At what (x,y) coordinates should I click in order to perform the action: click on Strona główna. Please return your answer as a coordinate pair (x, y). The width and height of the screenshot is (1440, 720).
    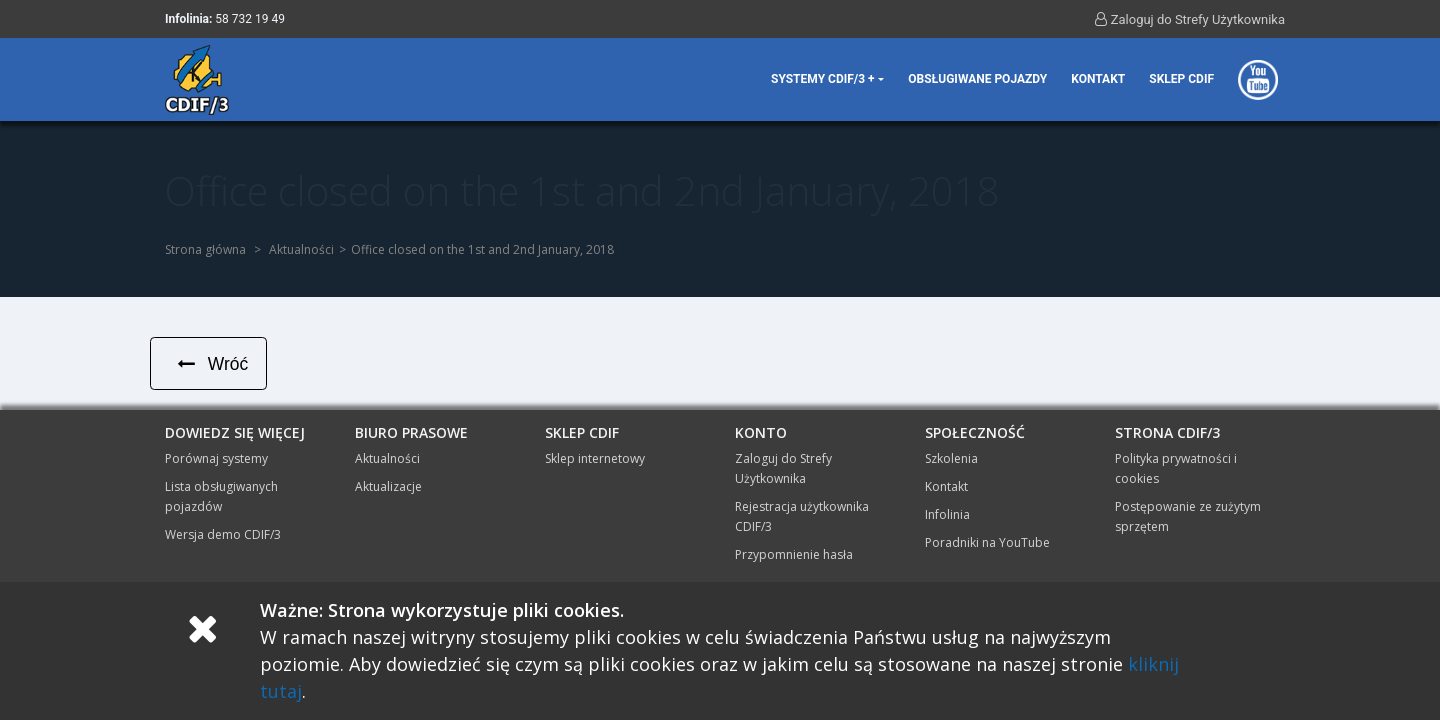
    Looking at the image, I should click on (205, 249).